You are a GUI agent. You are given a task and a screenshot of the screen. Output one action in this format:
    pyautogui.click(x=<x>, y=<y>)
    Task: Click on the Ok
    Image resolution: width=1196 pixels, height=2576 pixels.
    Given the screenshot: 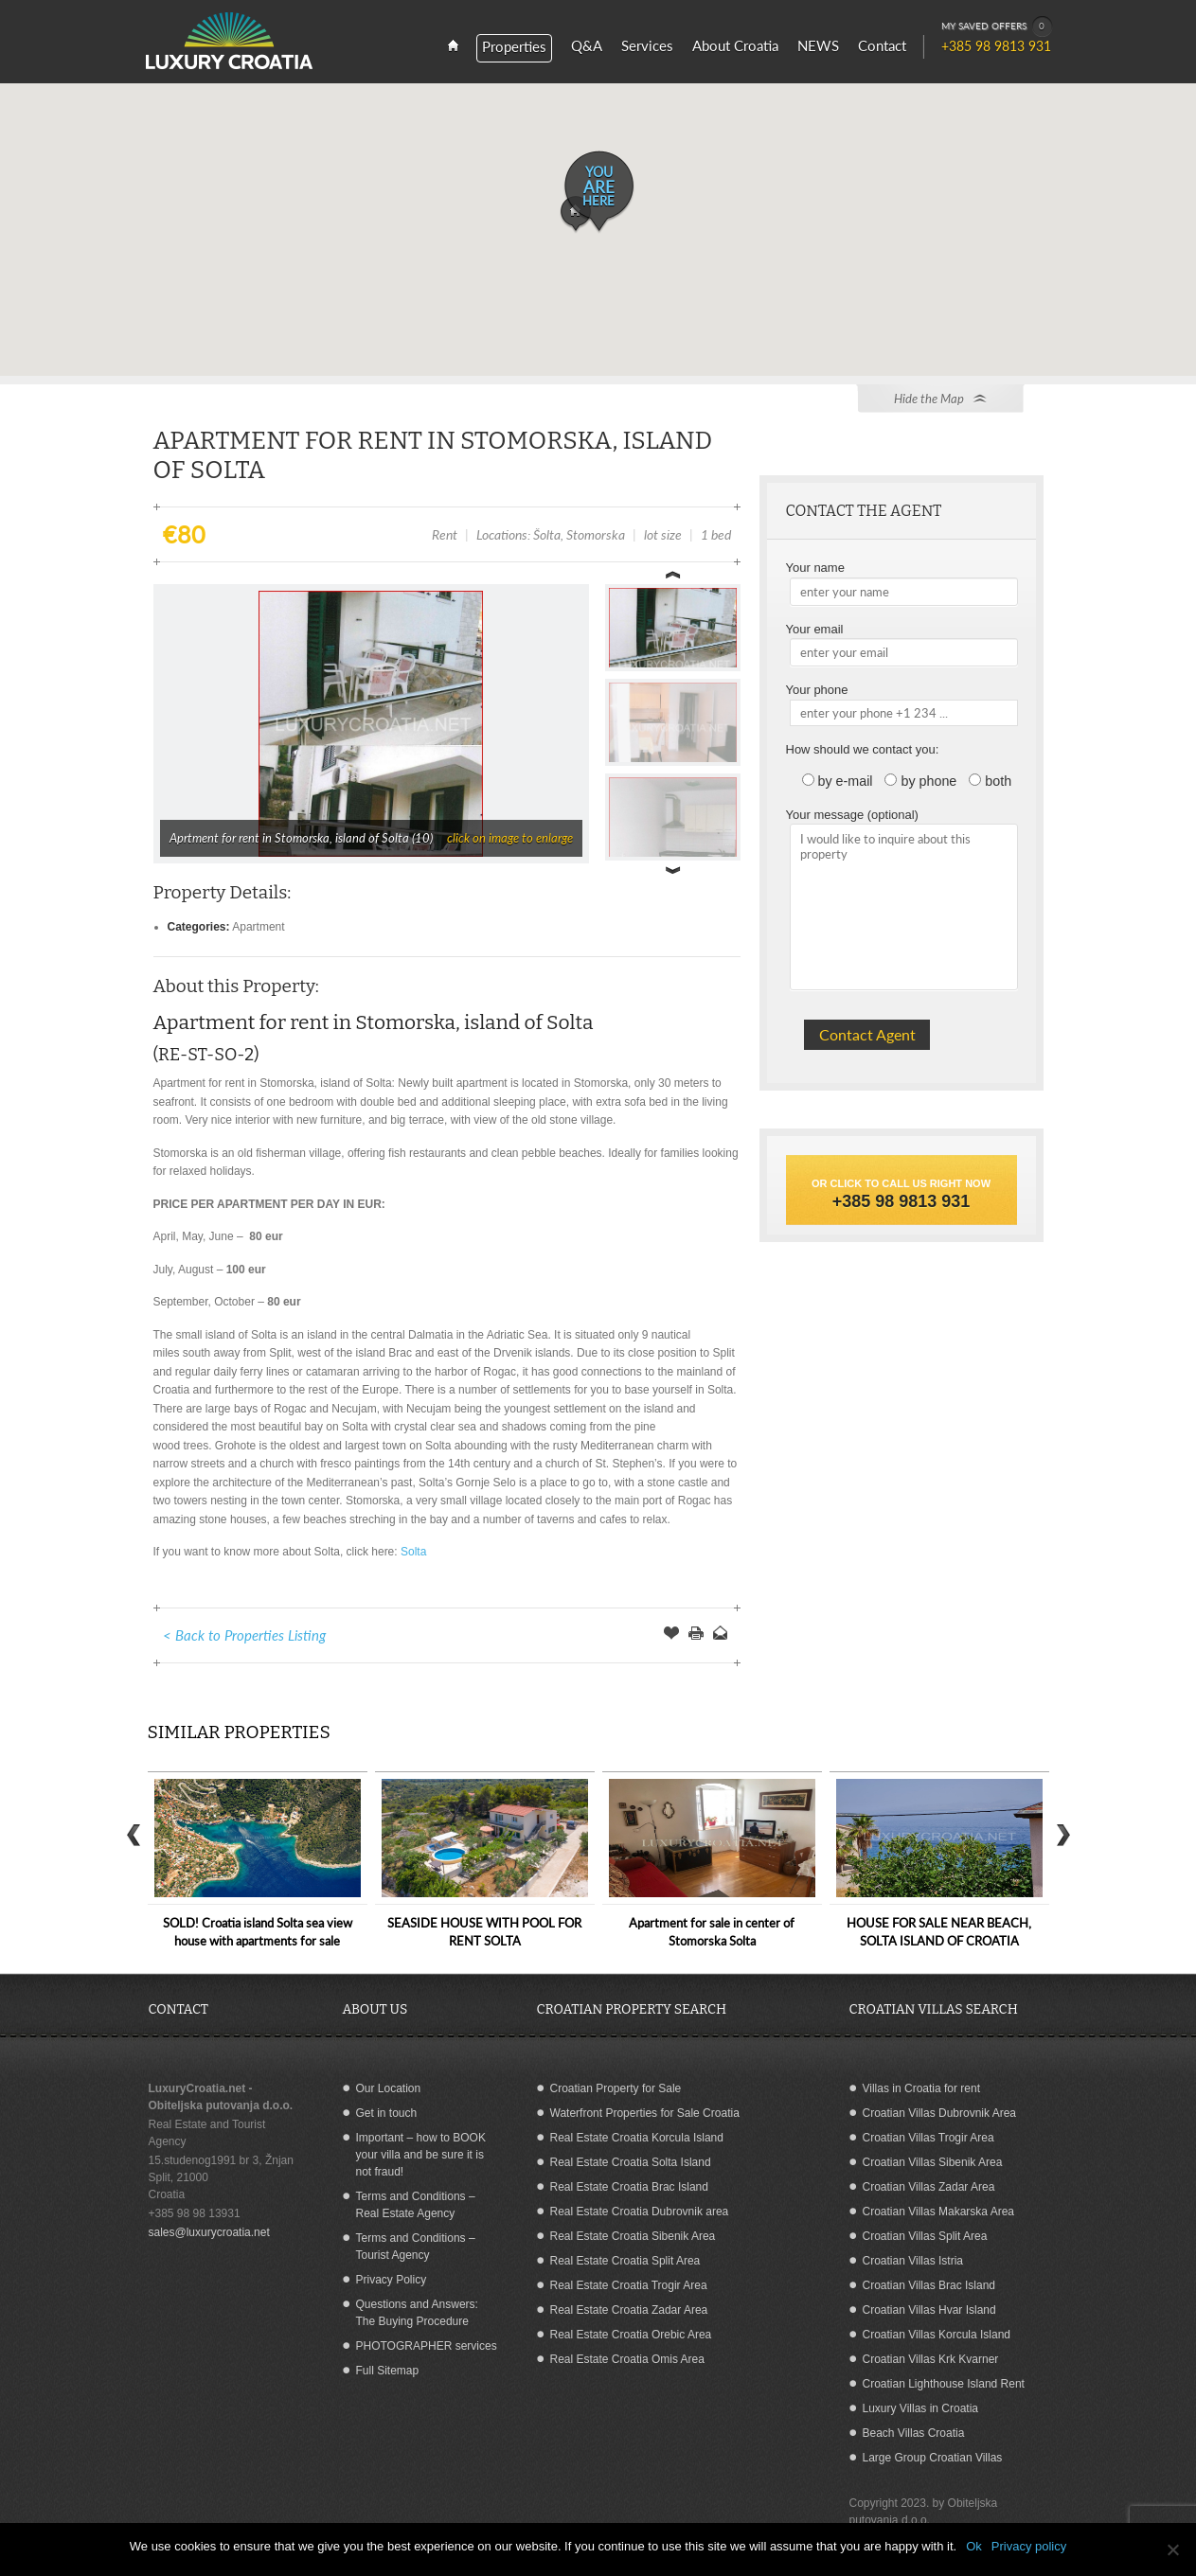 What is the action you would take?
    pyautogui.click(x=974, y=2546)
    